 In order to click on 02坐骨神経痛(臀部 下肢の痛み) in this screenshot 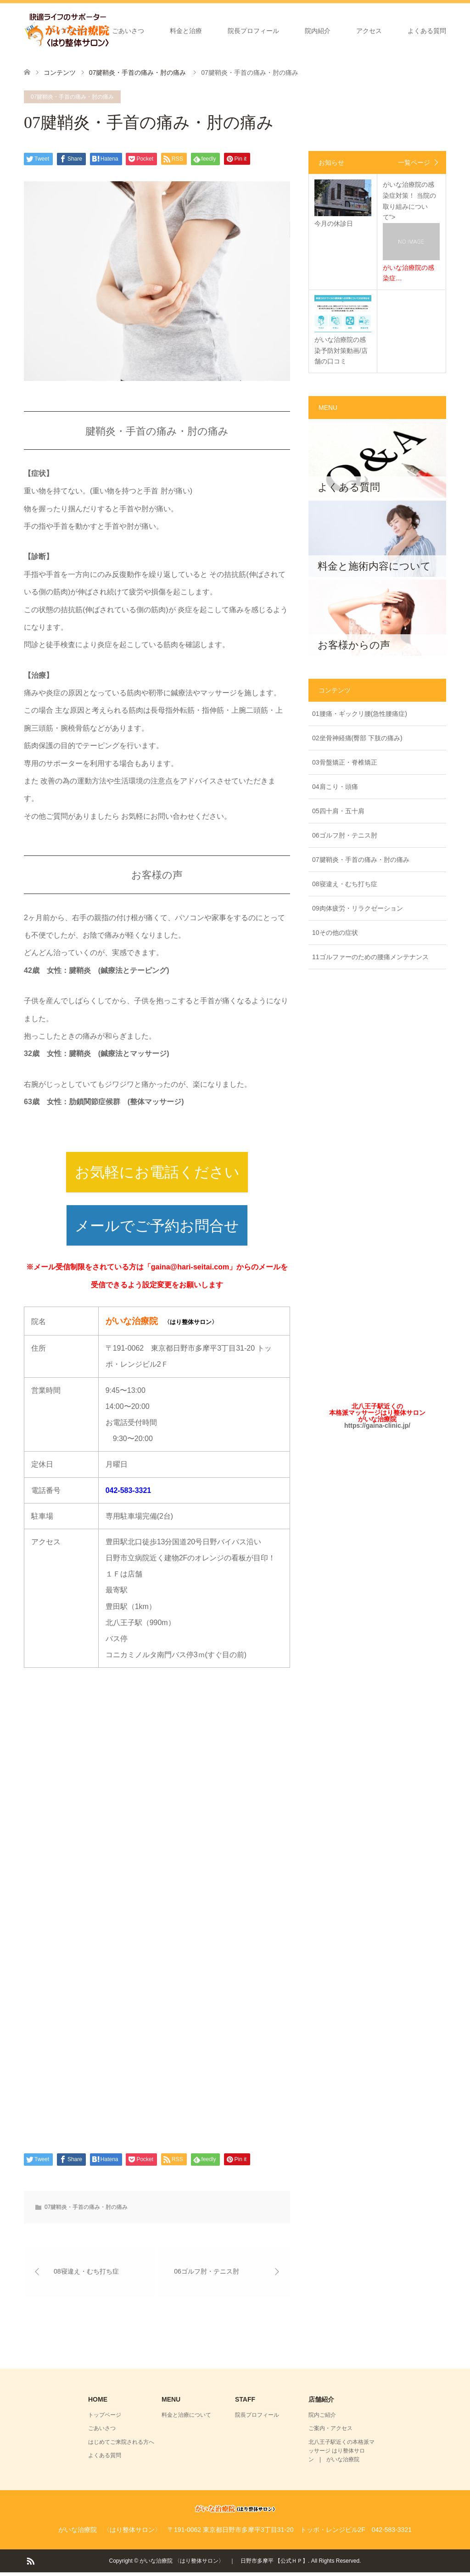, I will do `click(357, 738)`.